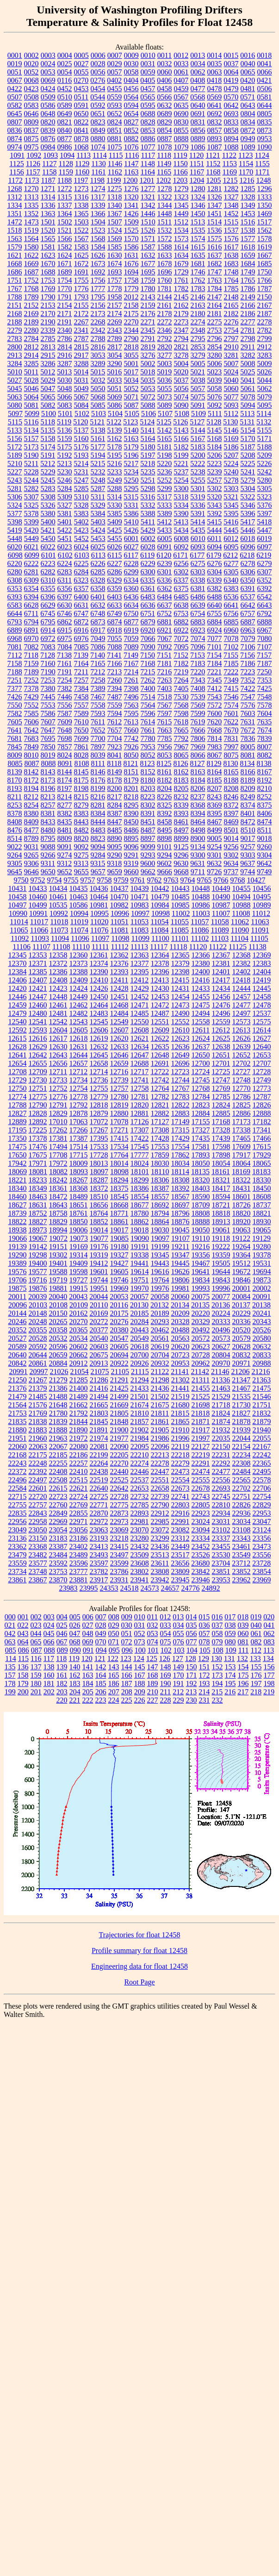 Image resolution: width=279 pixels, height=2576 pixels. What do you see at coordinates (31, 688) in the screenshot?
I see `7378` at bounding box center [31, 688].